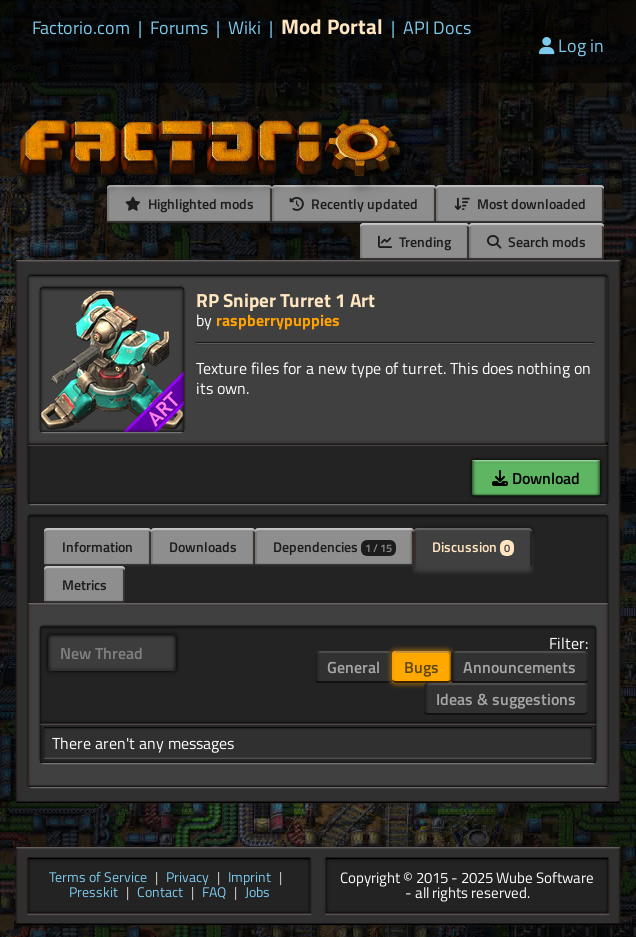 Image resolution: width=636 pixels, height=937 pixels. Describe the element at coordinates (203, 546) in the screenshot. I see `Downloads` at that location.